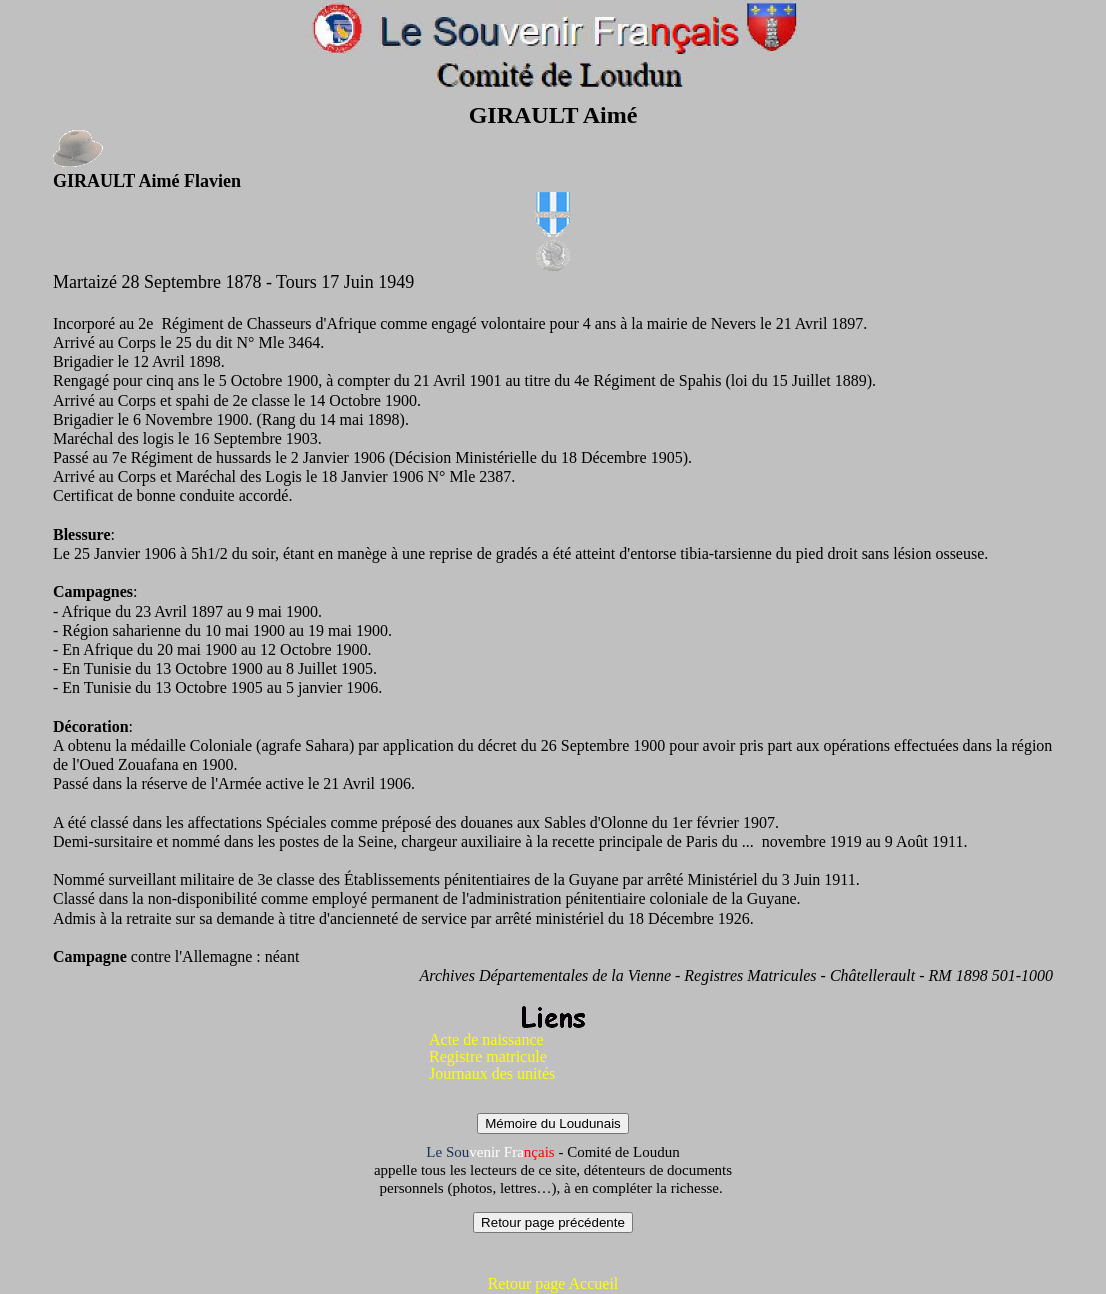  I want to click on Acte de naissance, so click(486, 1039).